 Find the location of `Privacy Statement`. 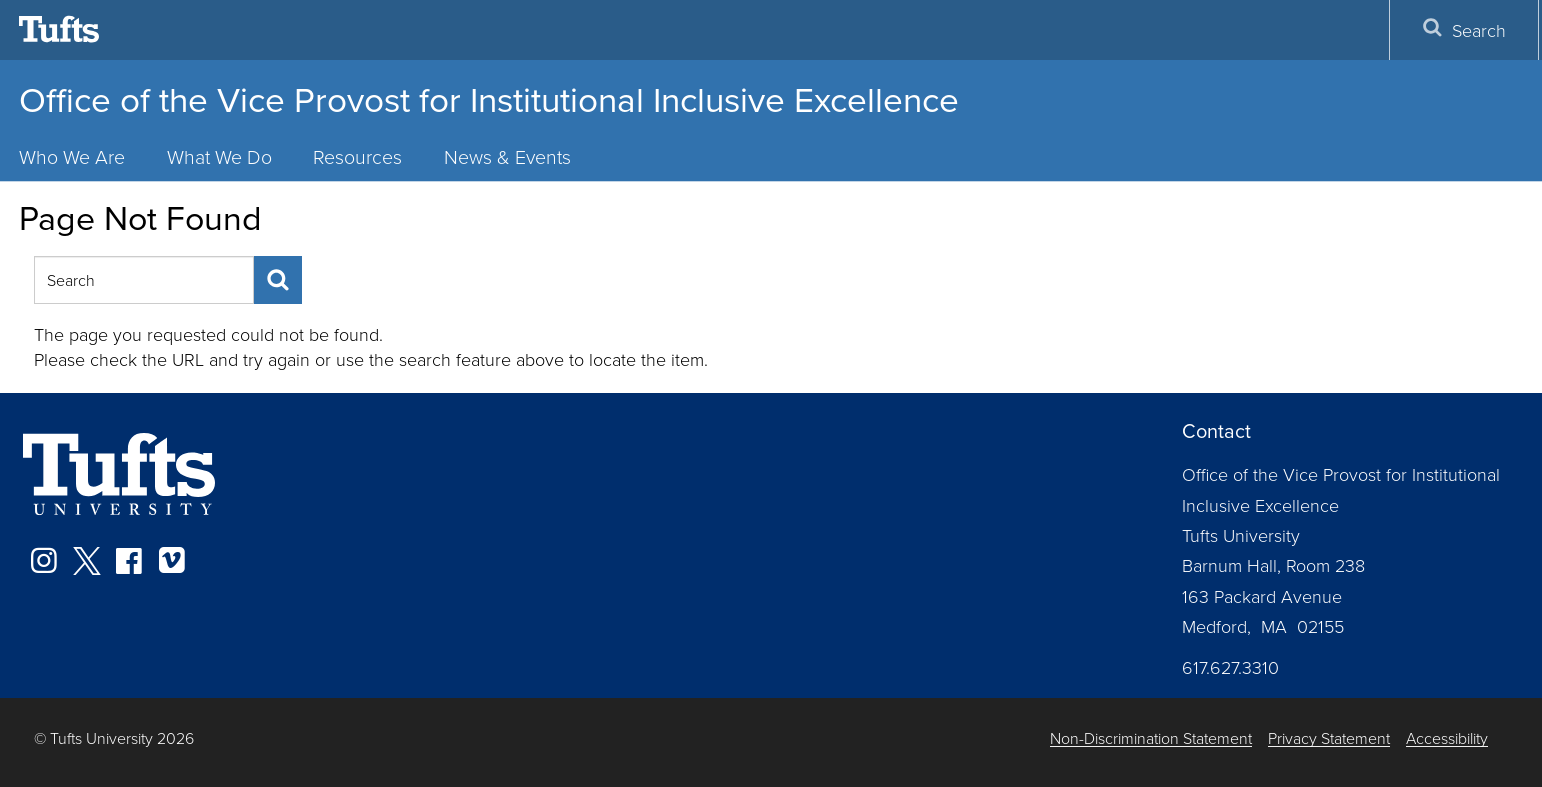

Privacy Statement is located at coordinates (1329, 738).